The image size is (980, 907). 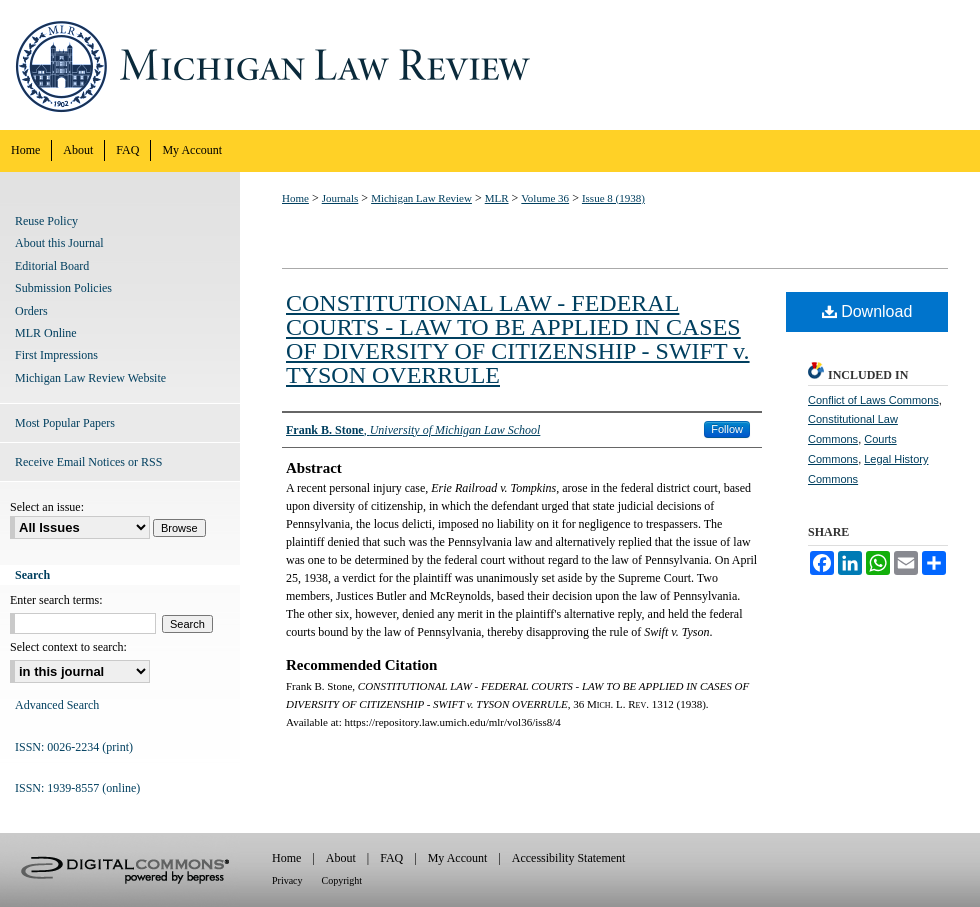 I want to click on Michigan Law Review Website, so click(x=90, y=378).